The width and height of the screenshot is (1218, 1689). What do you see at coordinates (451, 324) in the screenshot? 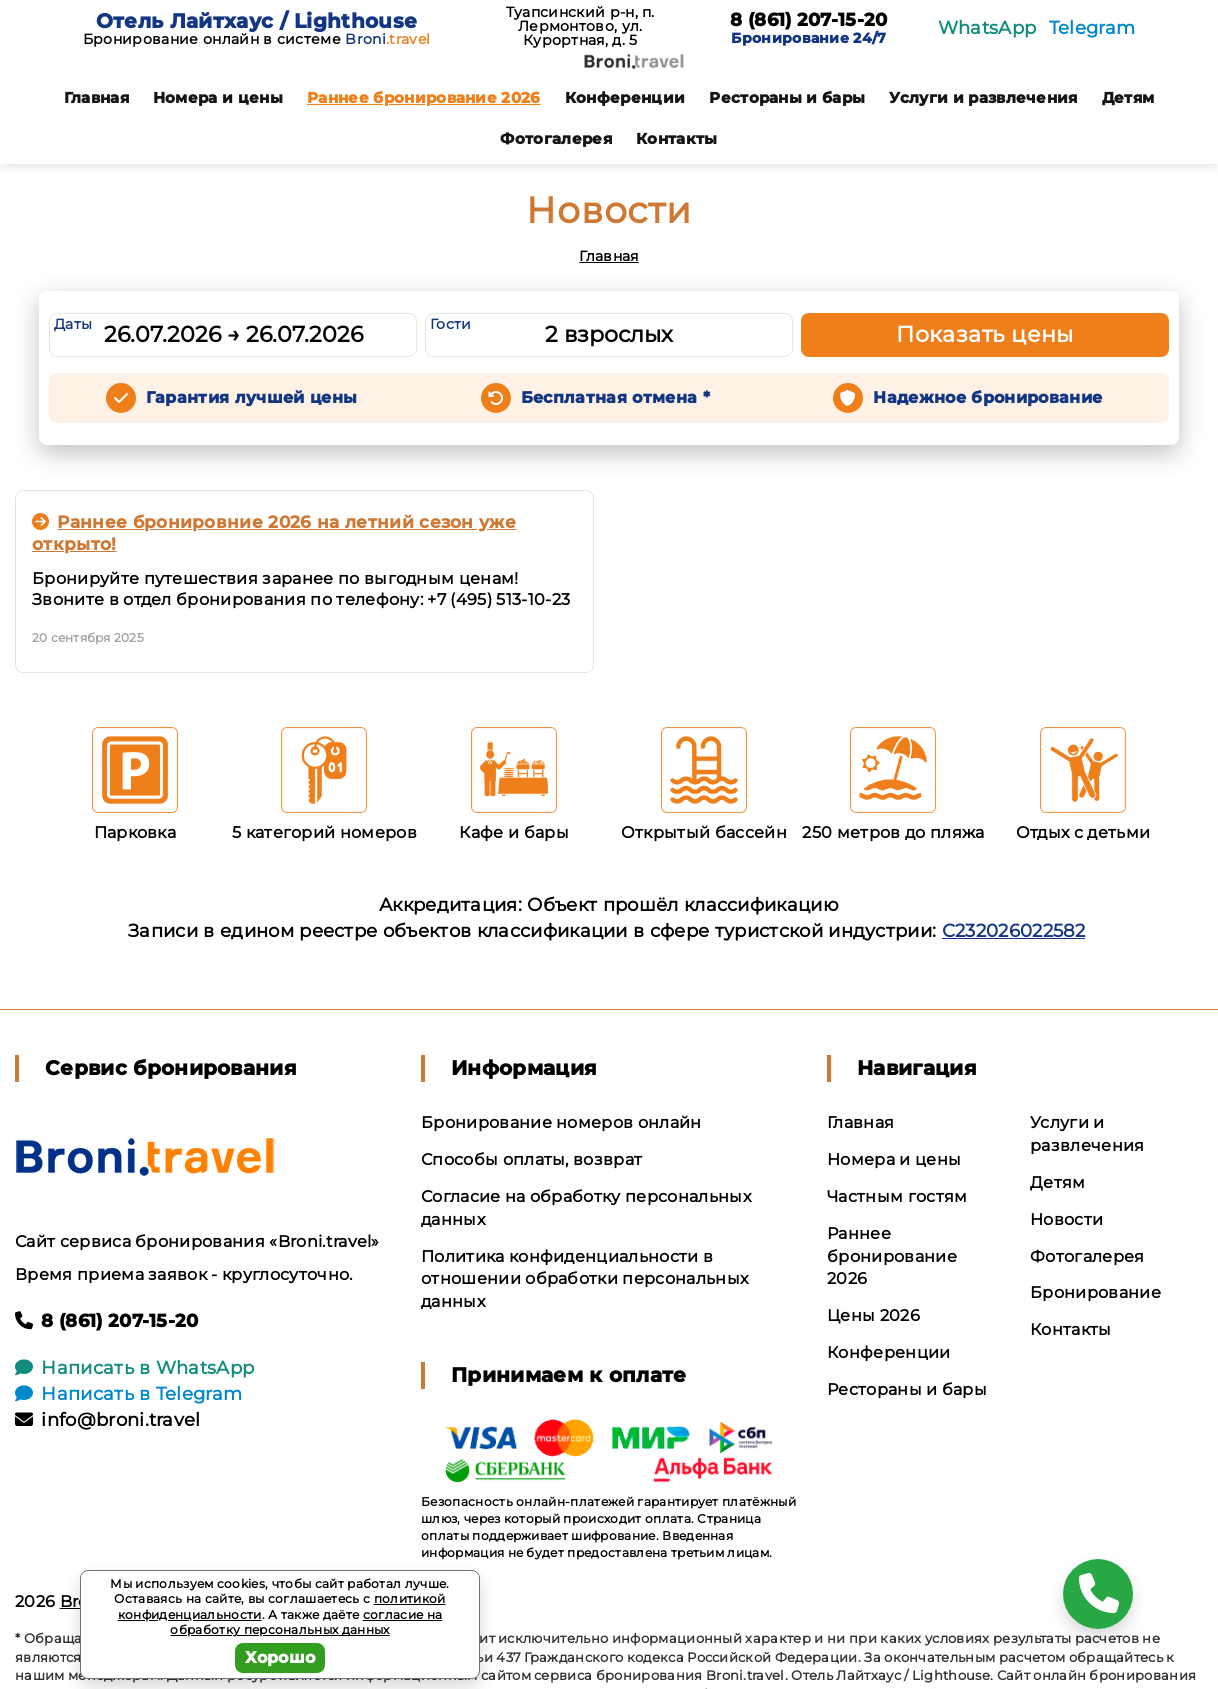
I see `Гости` at bounding box center [451, 324].